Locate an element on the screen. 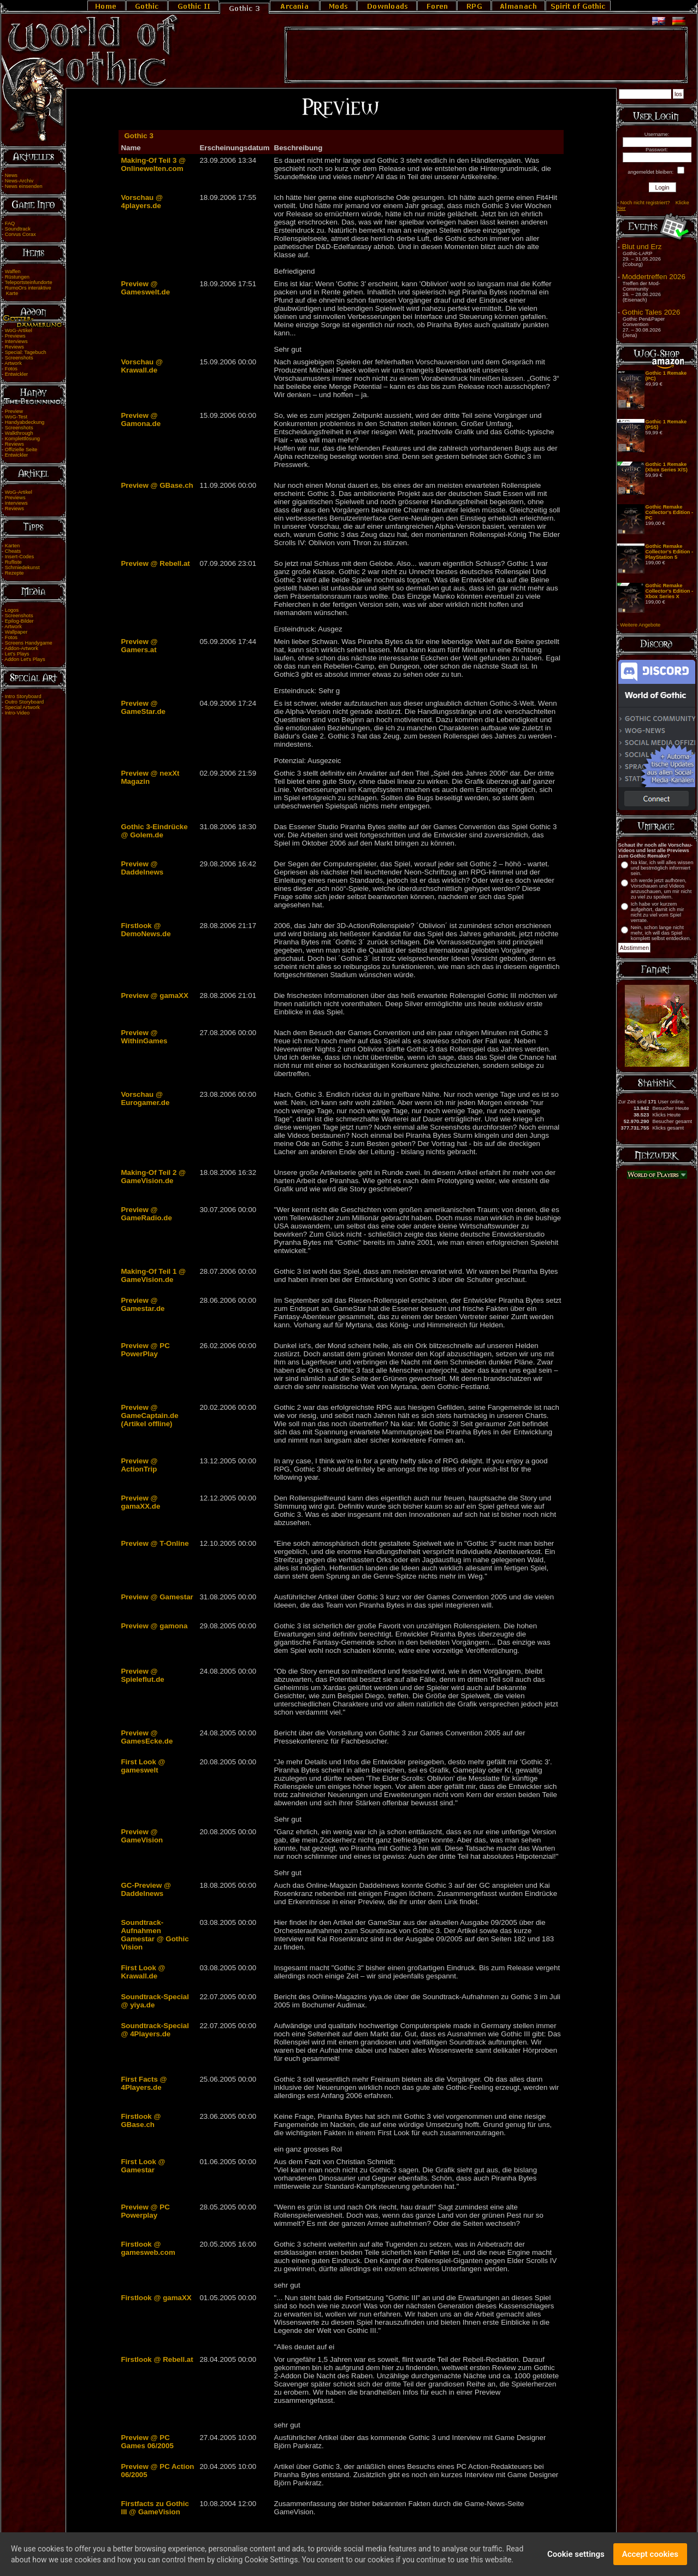 The height and width of the screenshot is (2576, 698). Blut und Erz is located at coordinates (642, 247).